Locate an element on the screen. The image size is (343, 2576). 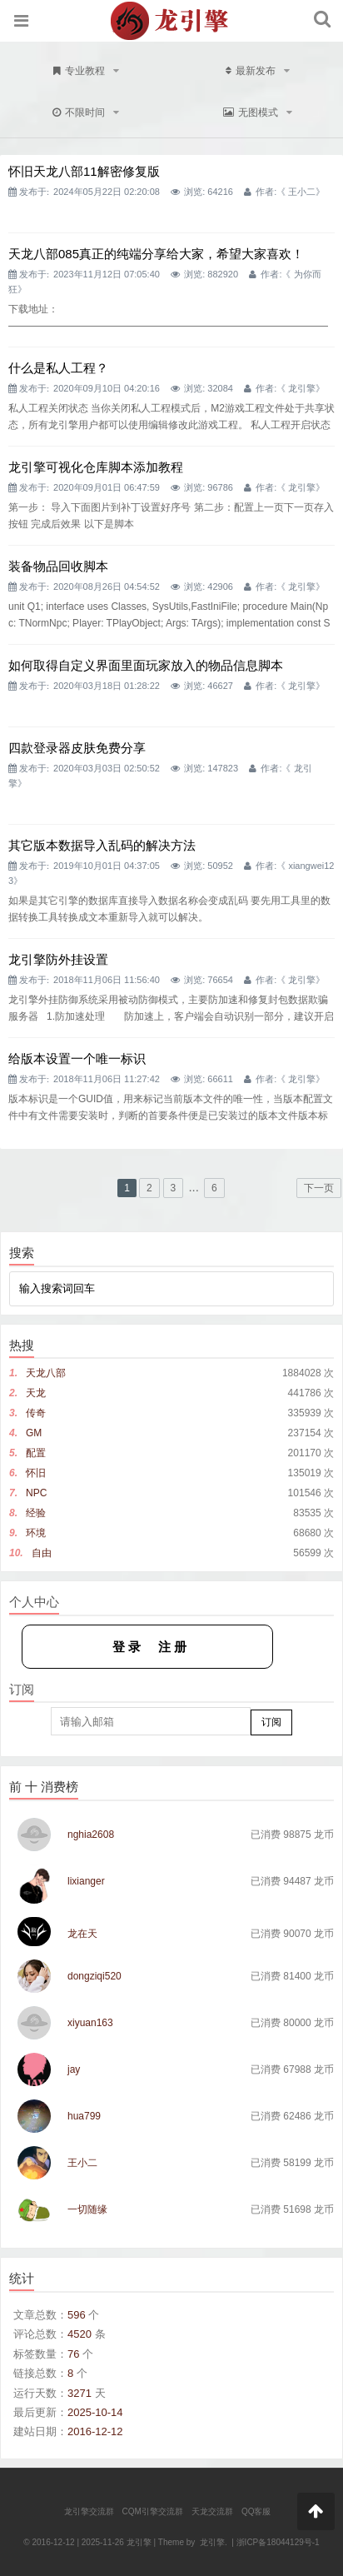
怀旧天龙八部11解密修复版 is located at coordinates (84, 171).